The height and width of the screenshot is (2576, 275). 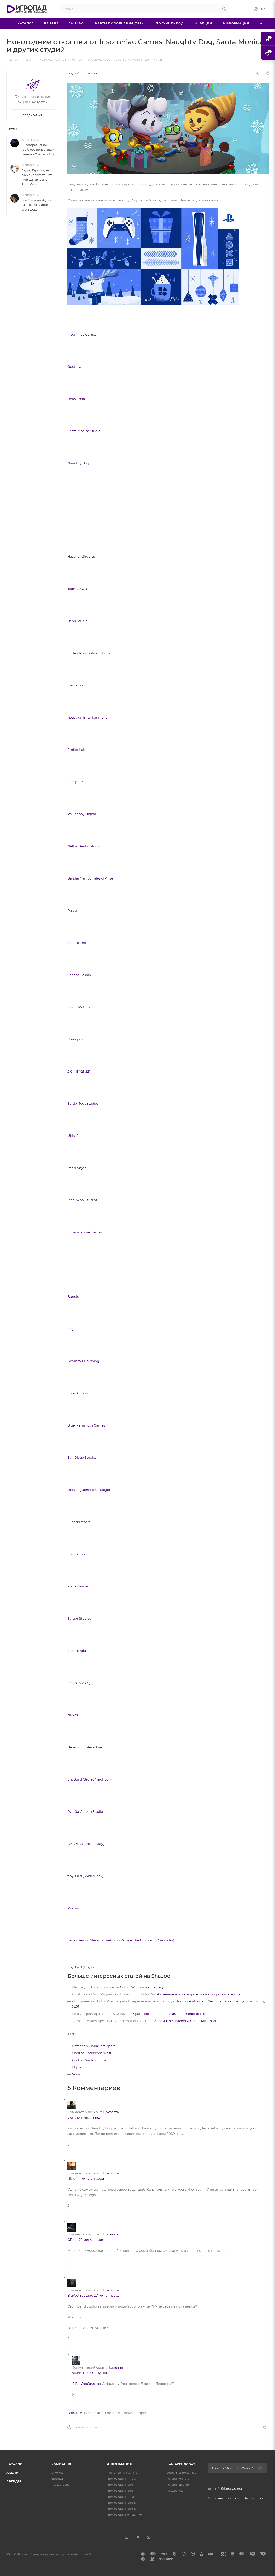 I want to click on Bungie, so click(x=73, y=1297).